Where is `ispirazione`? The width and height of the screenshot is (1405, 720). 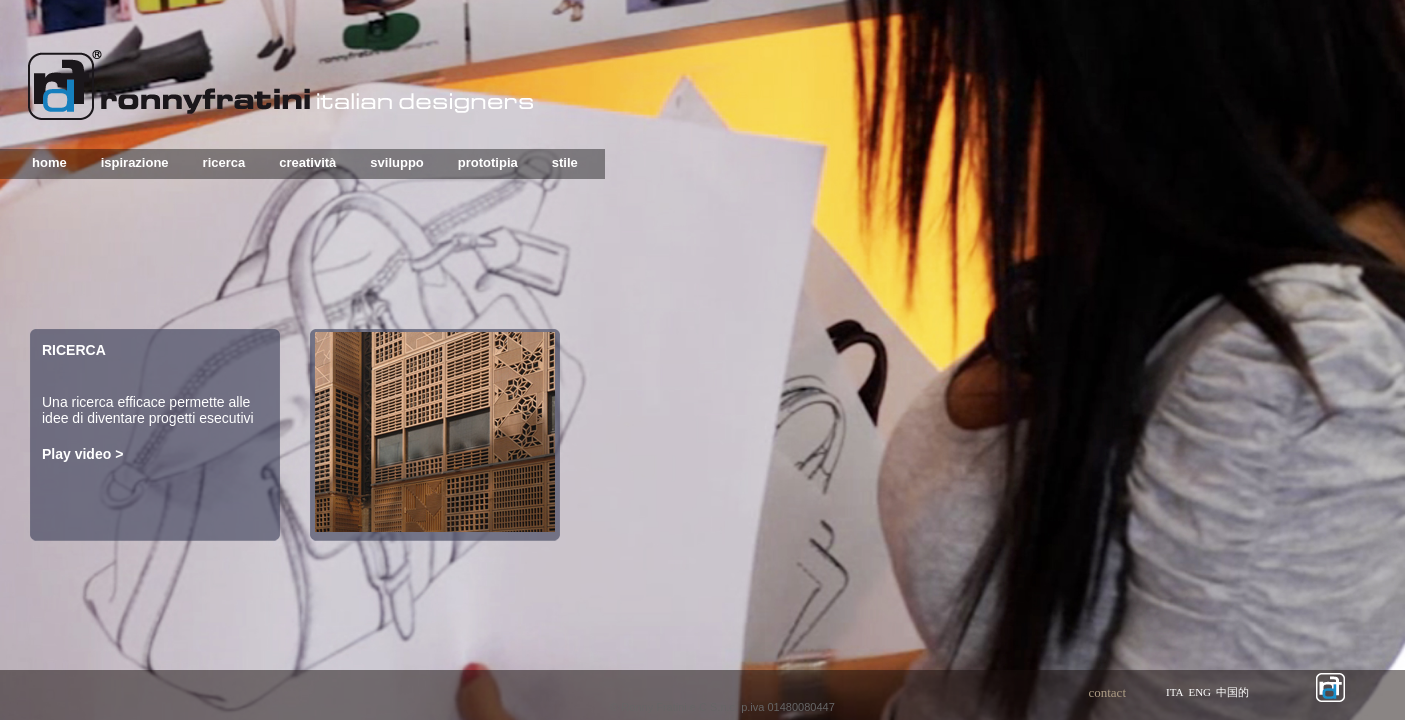 ispirazione is located at coordinates (135, 162).